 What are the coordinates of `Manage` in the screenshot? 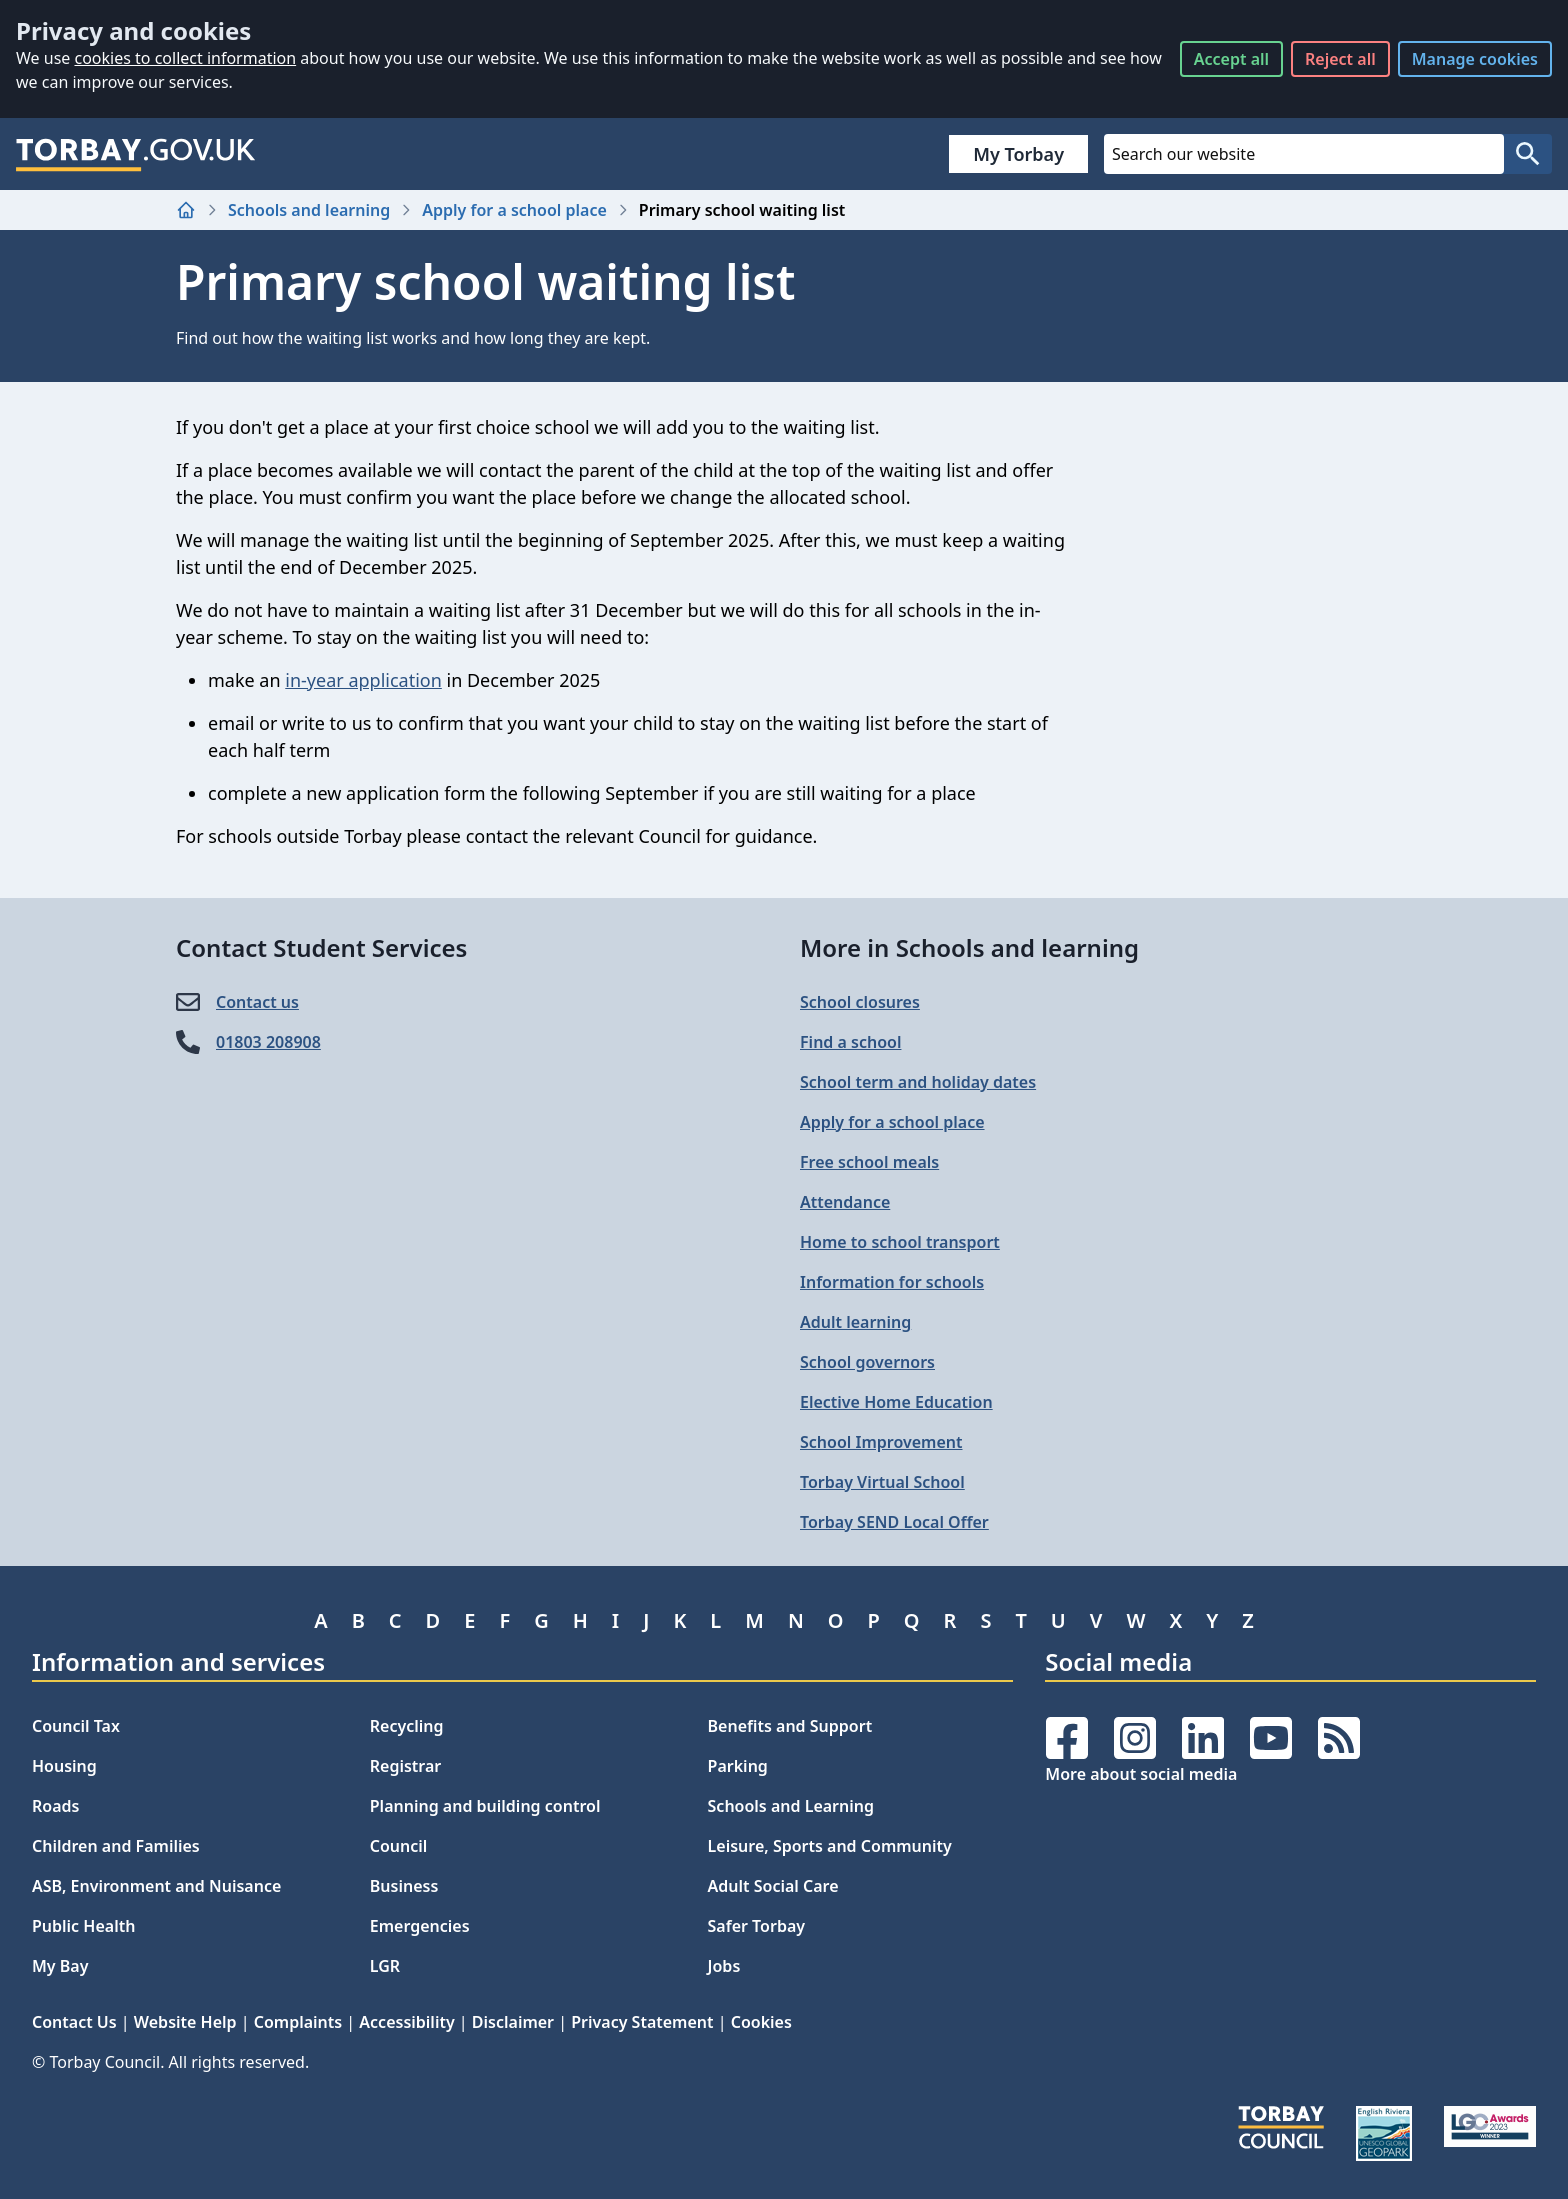 It's located at (1475, 59).